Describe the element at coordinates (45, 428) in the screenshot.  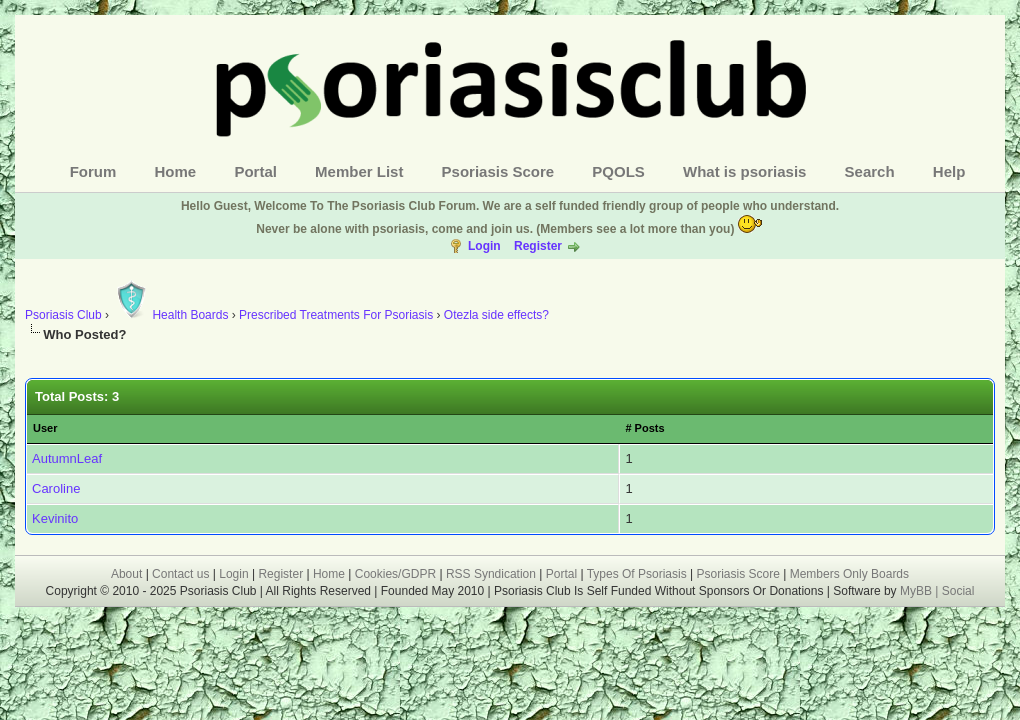
I see `User` at that location.